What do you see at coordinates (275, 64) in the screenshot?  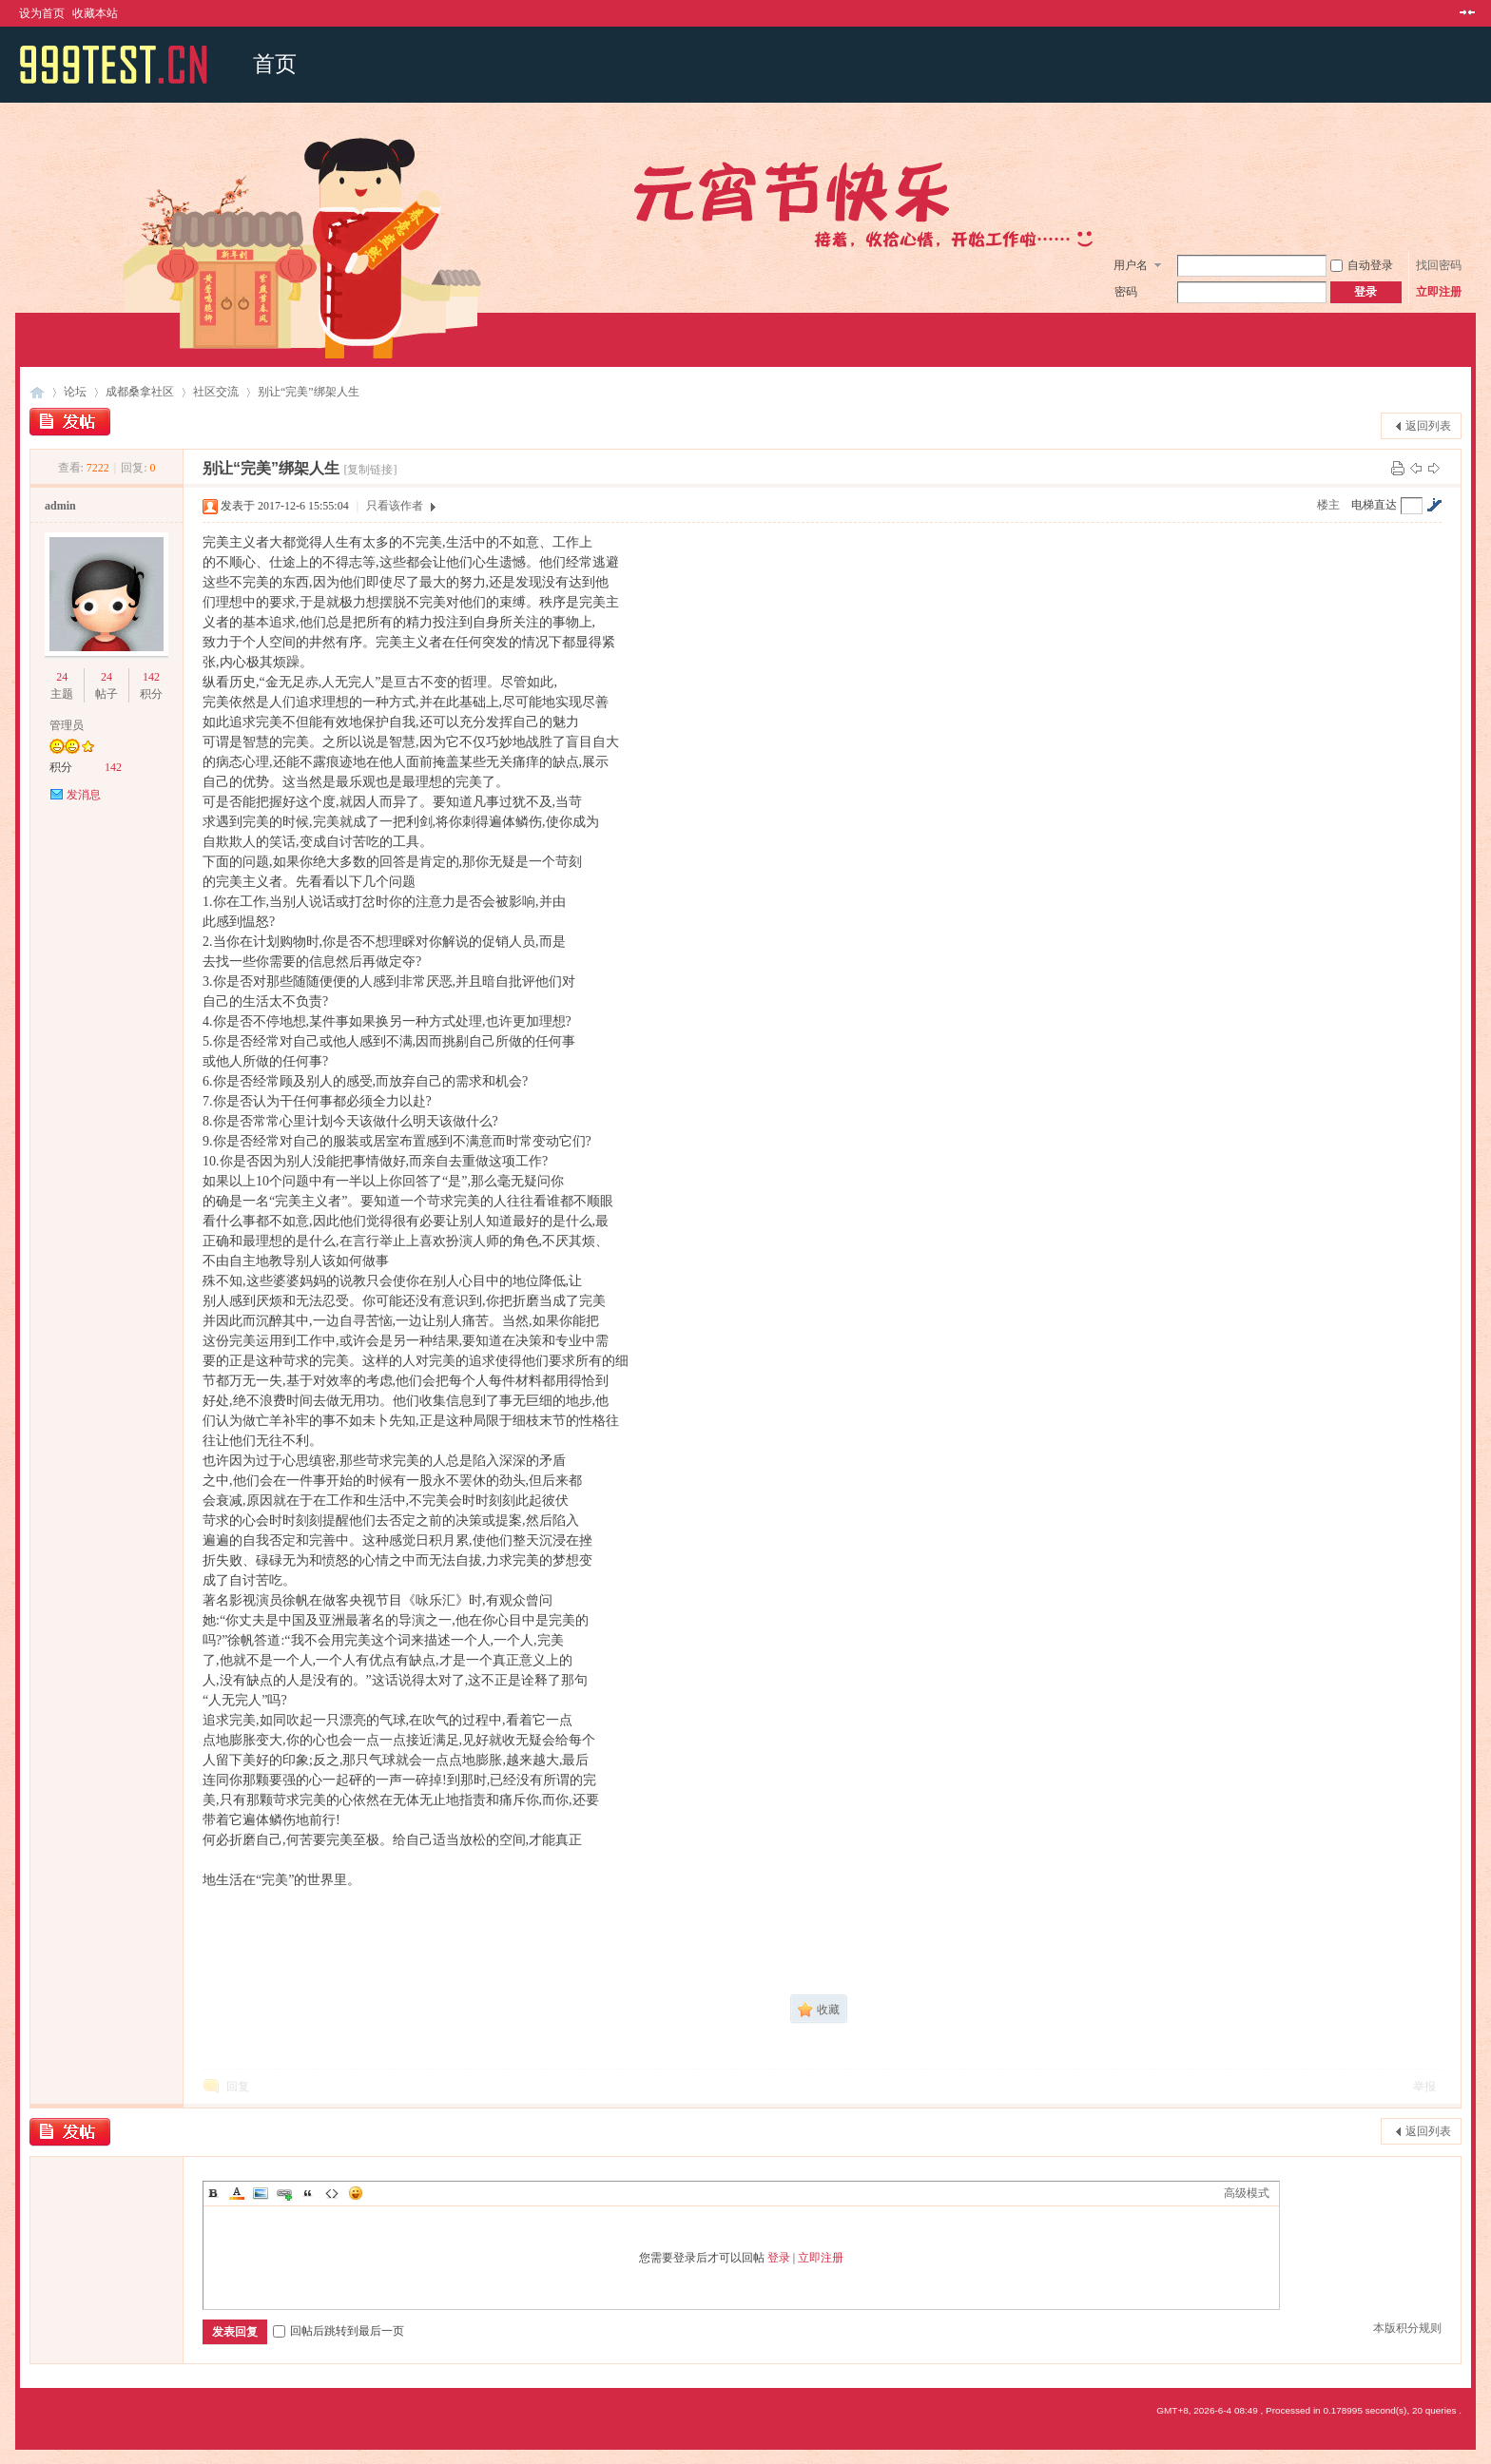 I see `首页` at bounding box center [275, 64].